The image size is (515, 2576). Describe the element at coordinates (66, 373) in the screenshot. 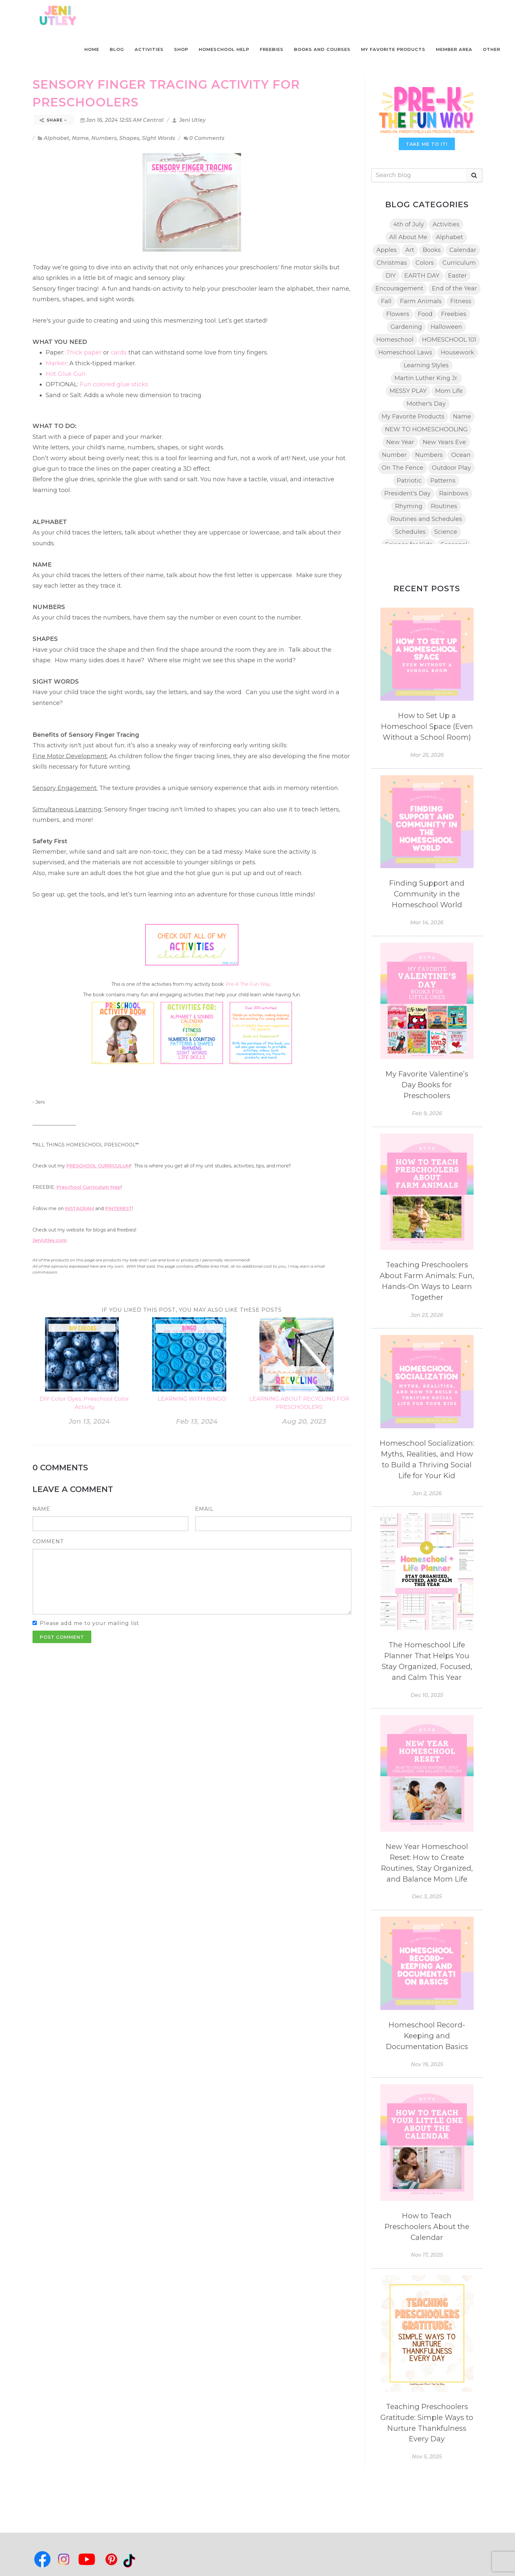

I see `Hot Glue Gun` at that location.